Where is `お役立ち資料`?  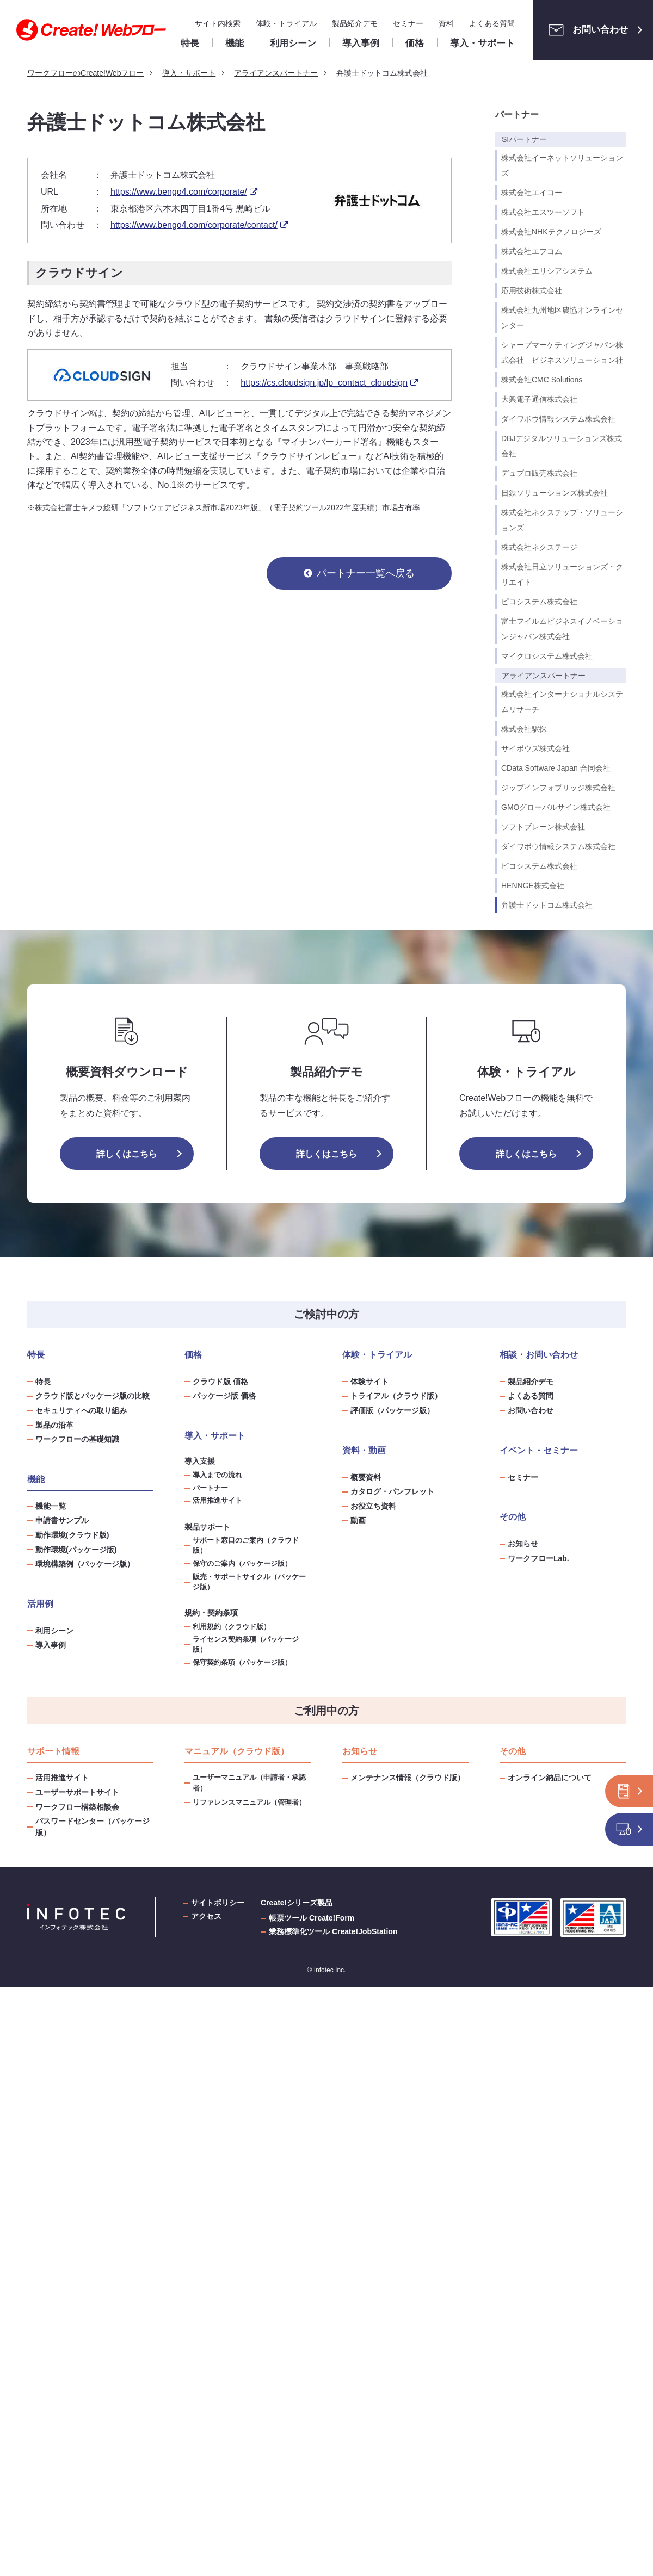
お役立ち資料 is located at coordinates (373, 1506).